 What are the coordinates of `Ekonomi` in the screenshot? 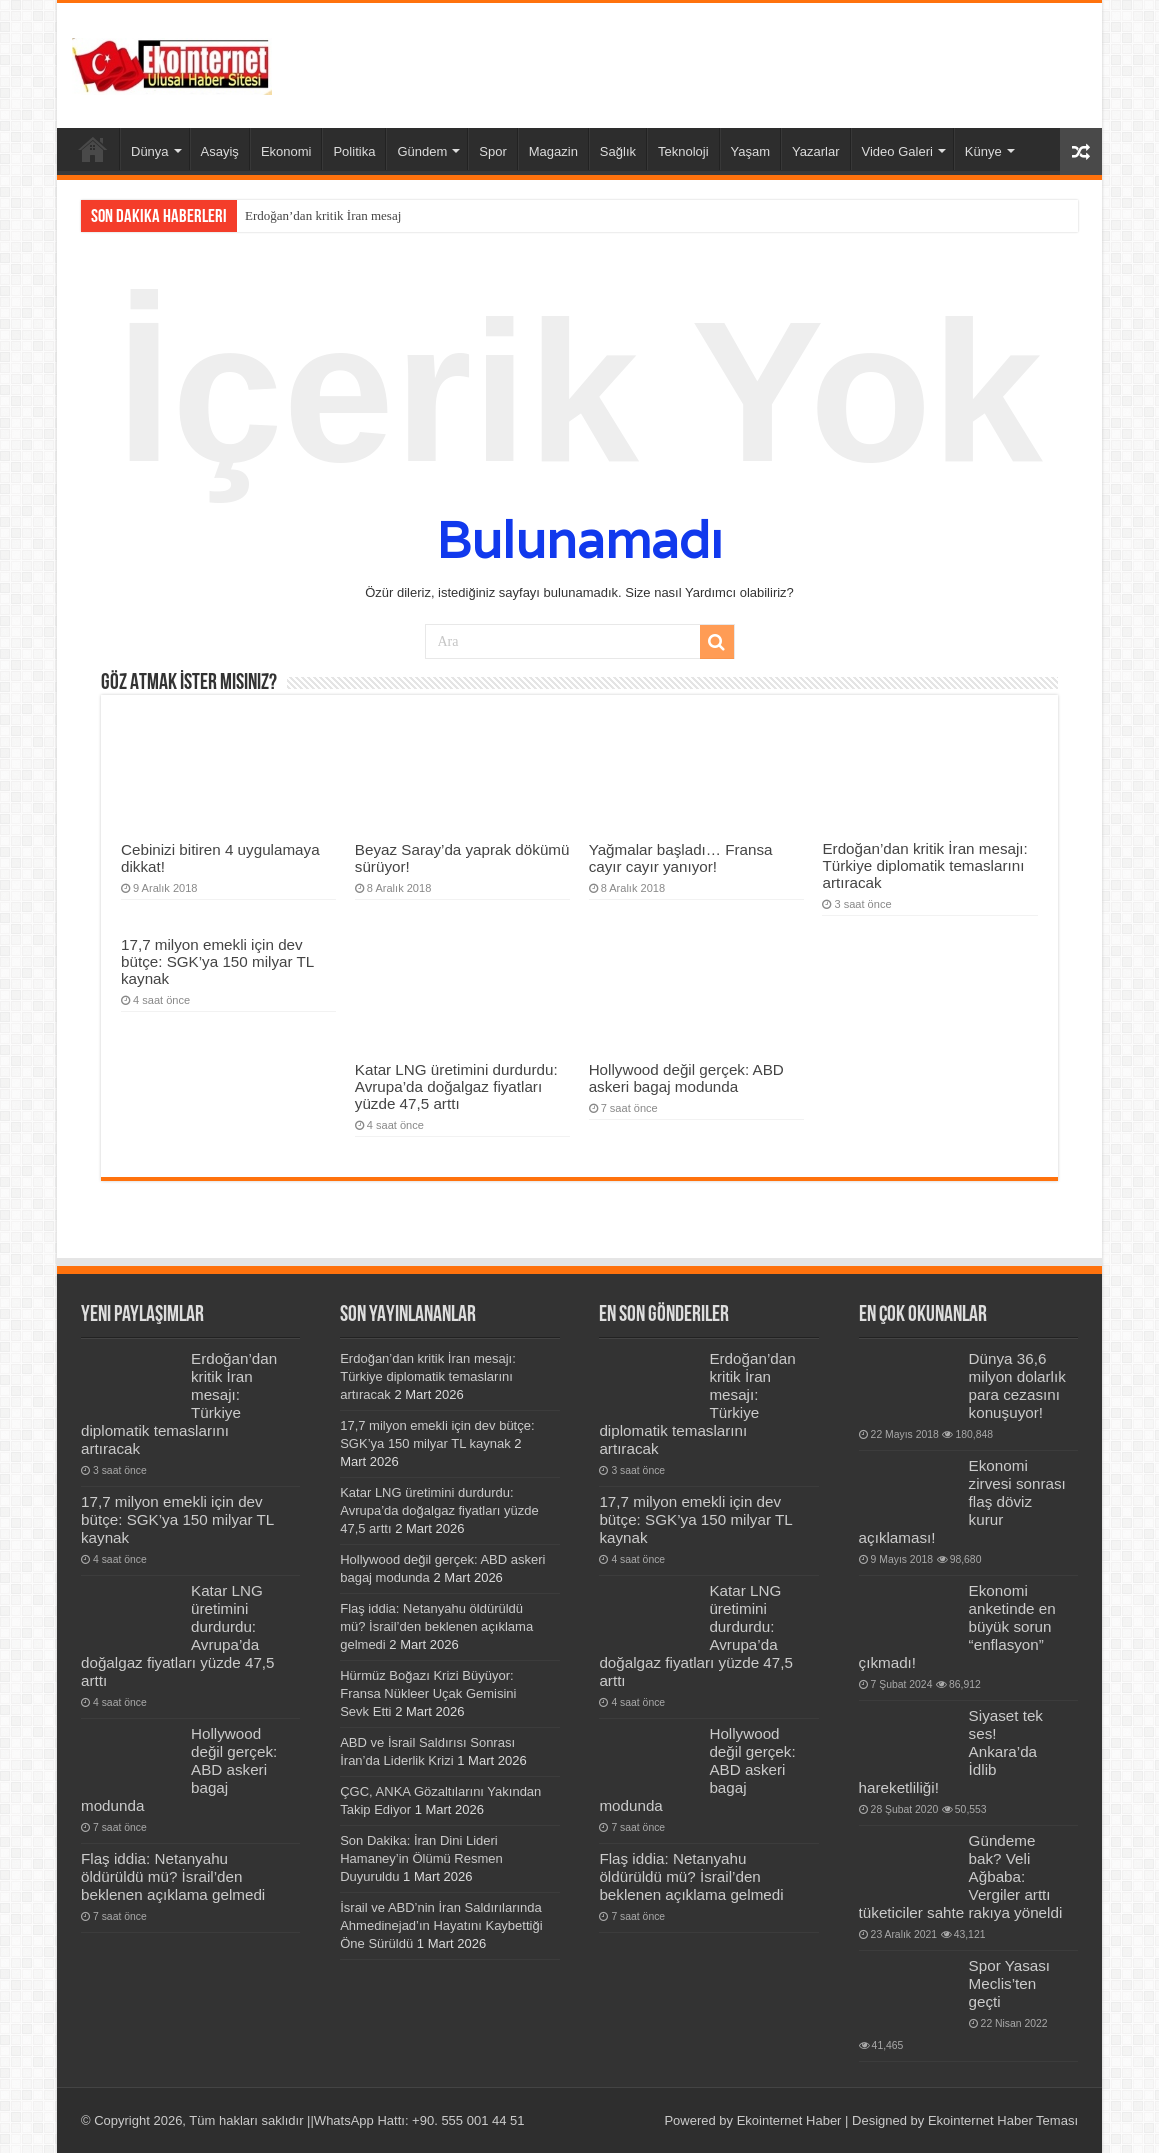 It's located at (286, 151).